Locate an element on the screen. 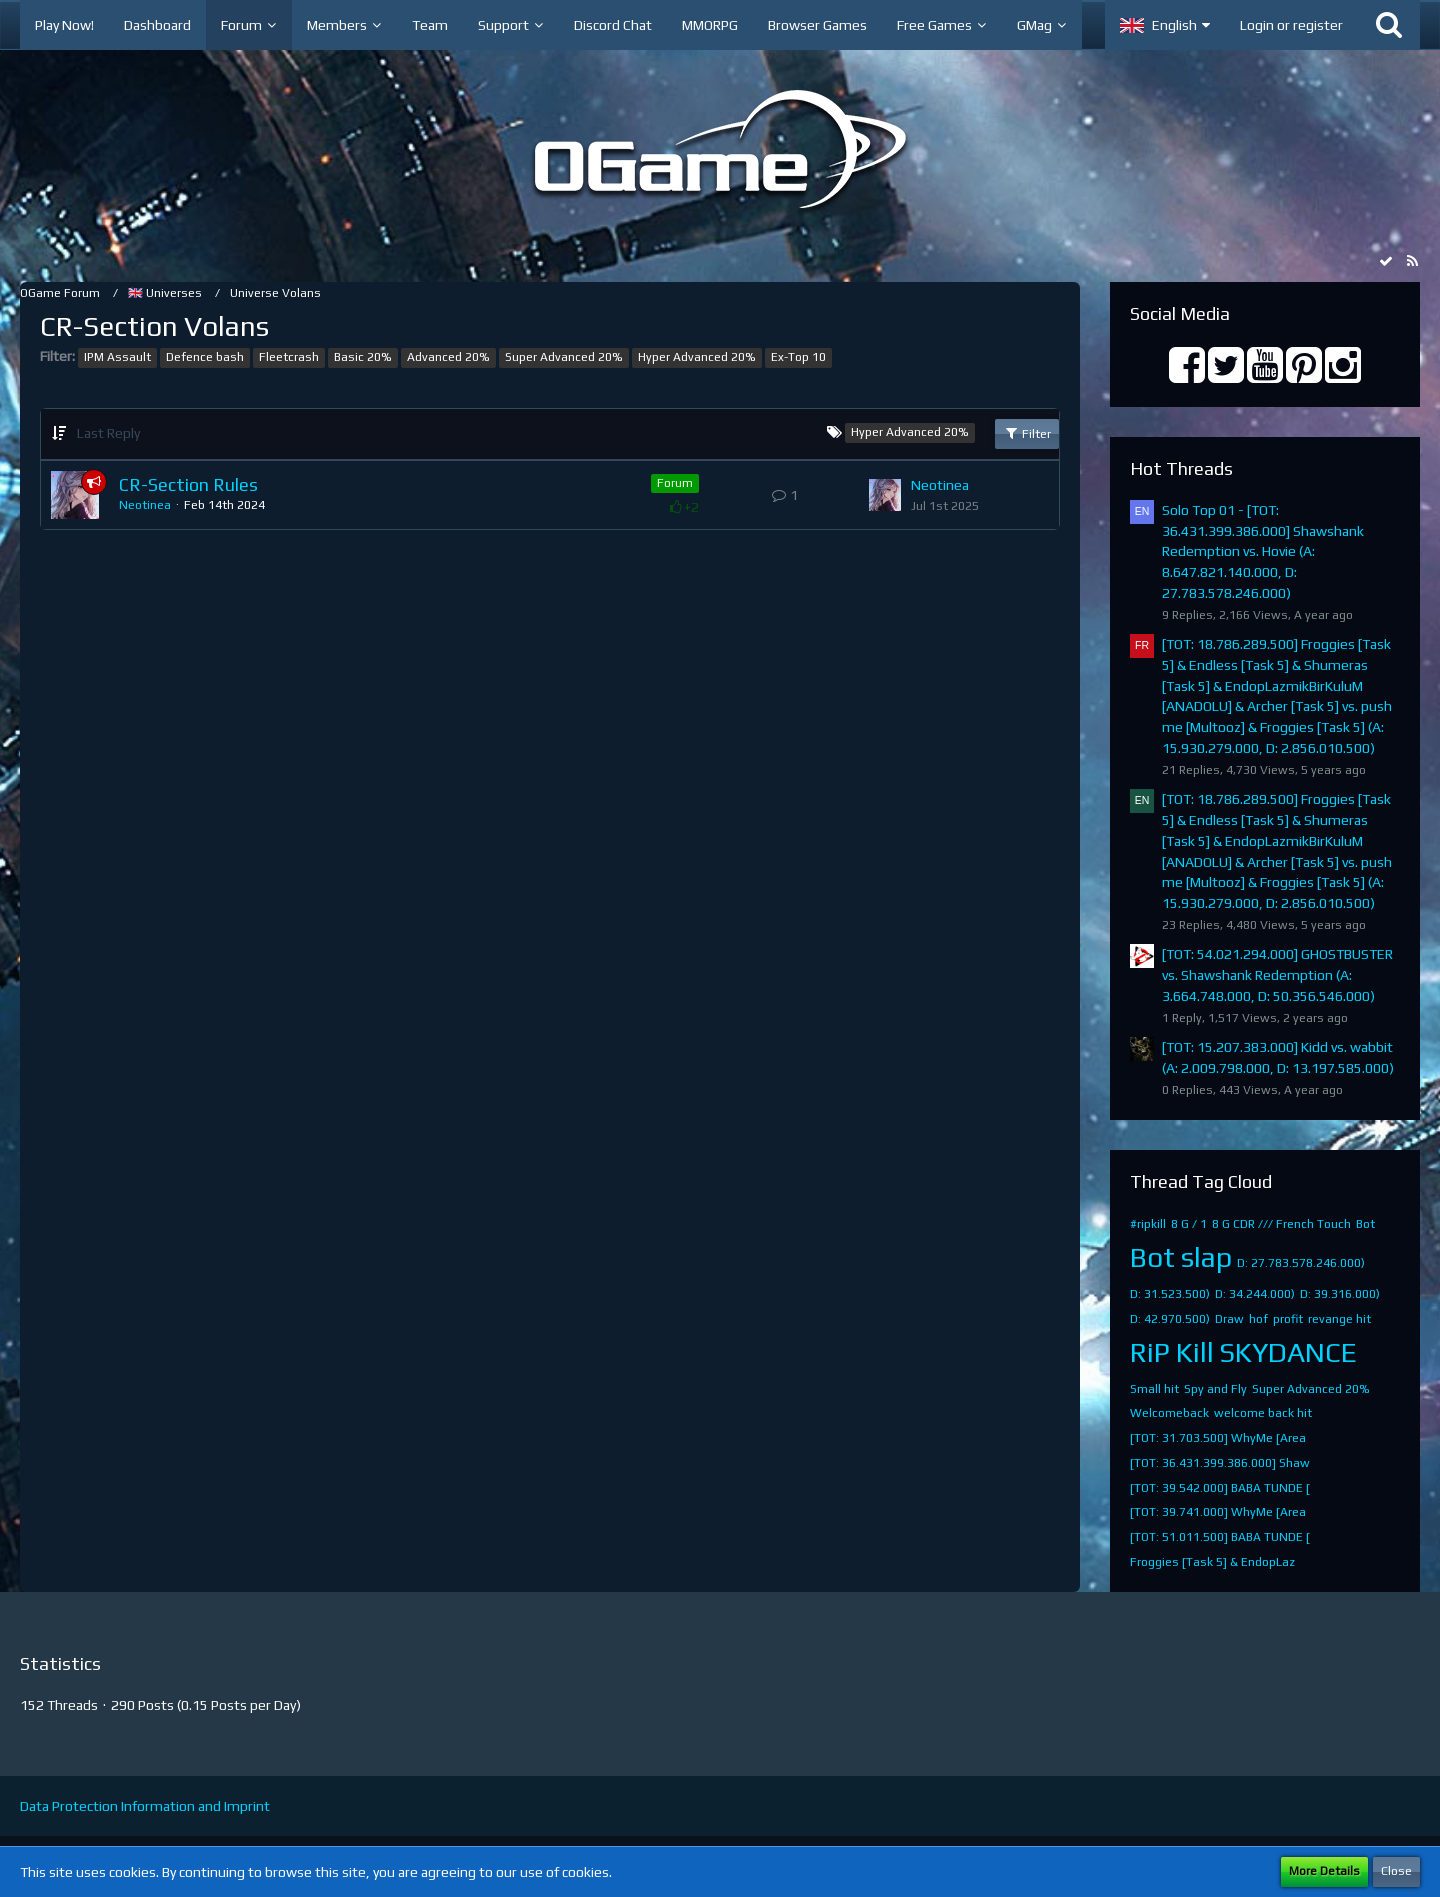 Image resolution: width=1440 pixels, height=1897 pixels. Neotinea is located at coordinates (145, 505).